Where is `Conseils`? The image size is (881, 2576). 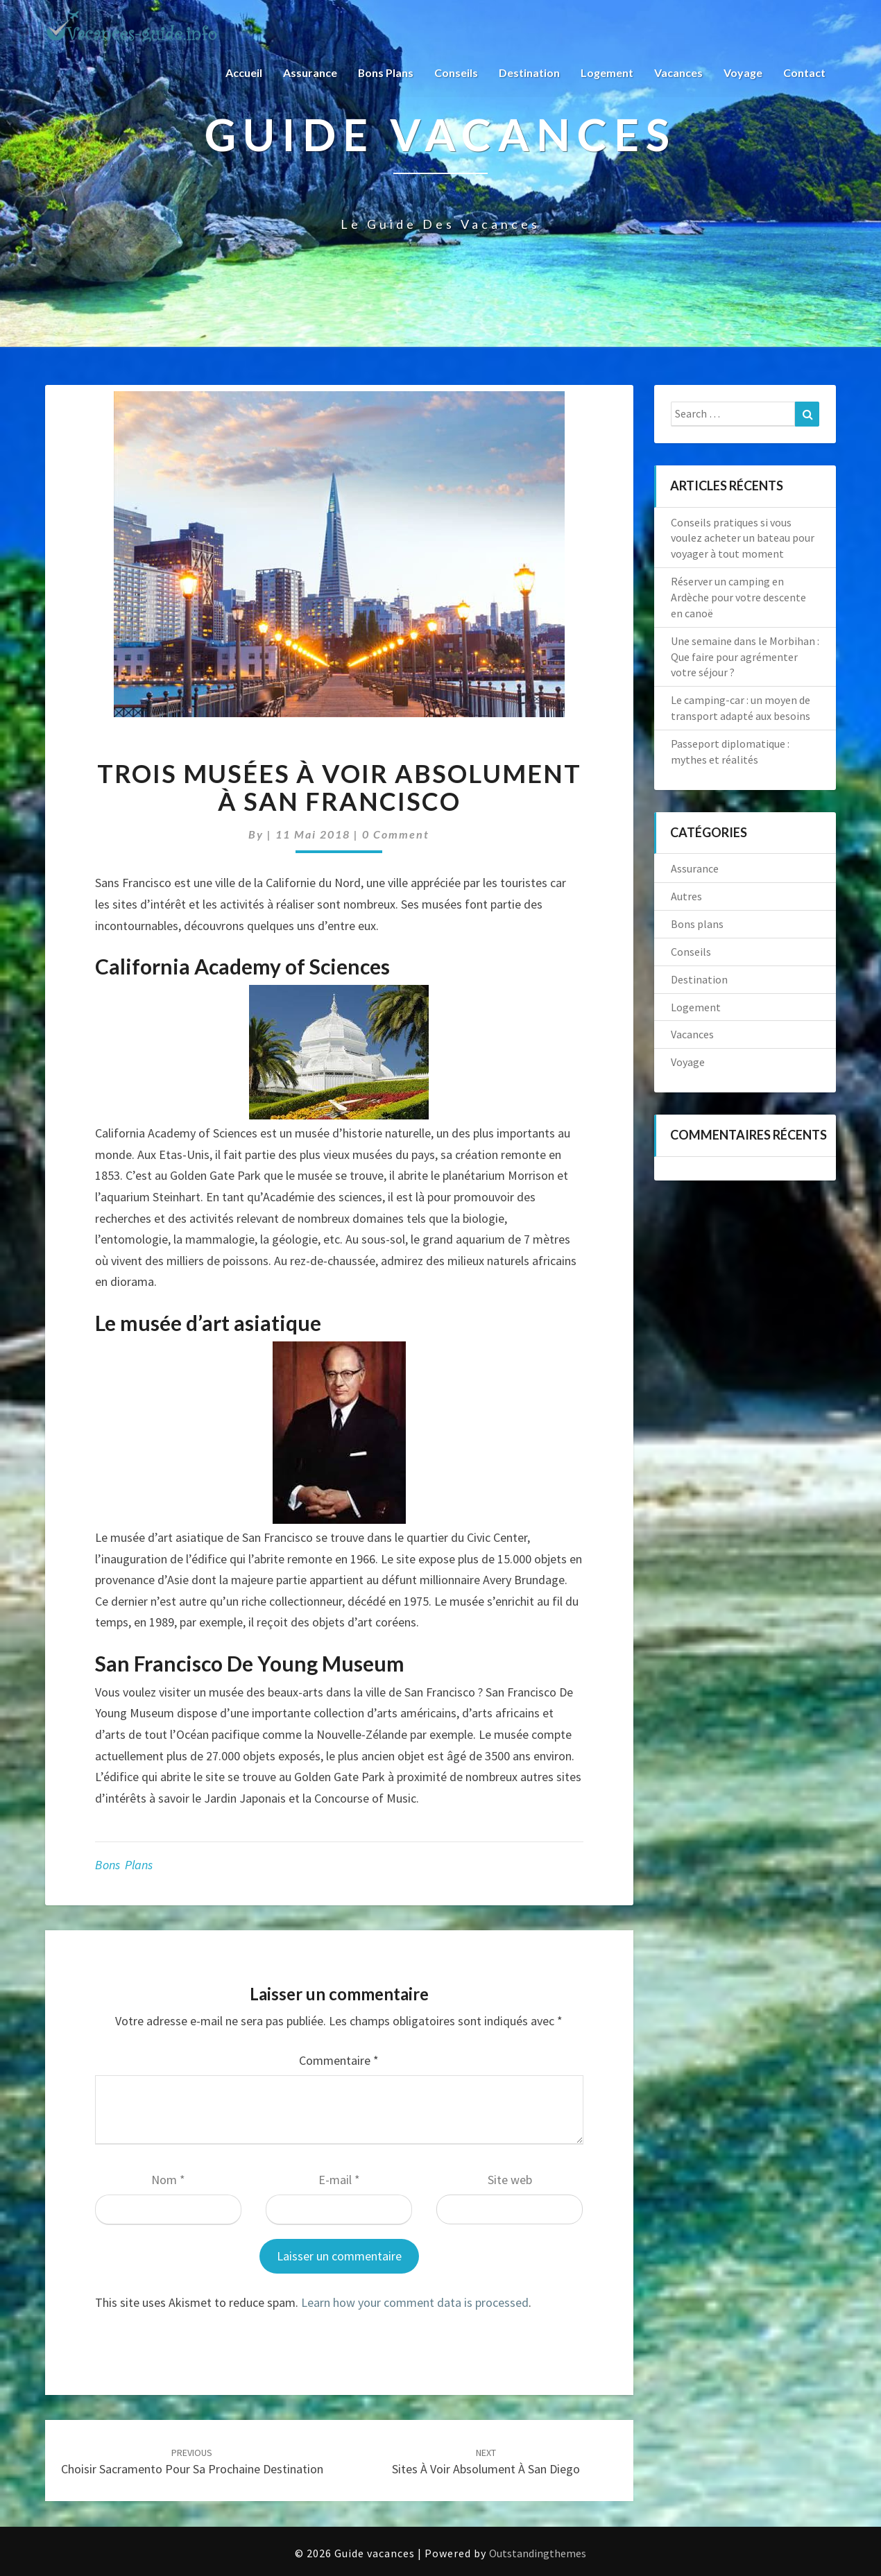
Conseils is located at coordinates (456, 72).